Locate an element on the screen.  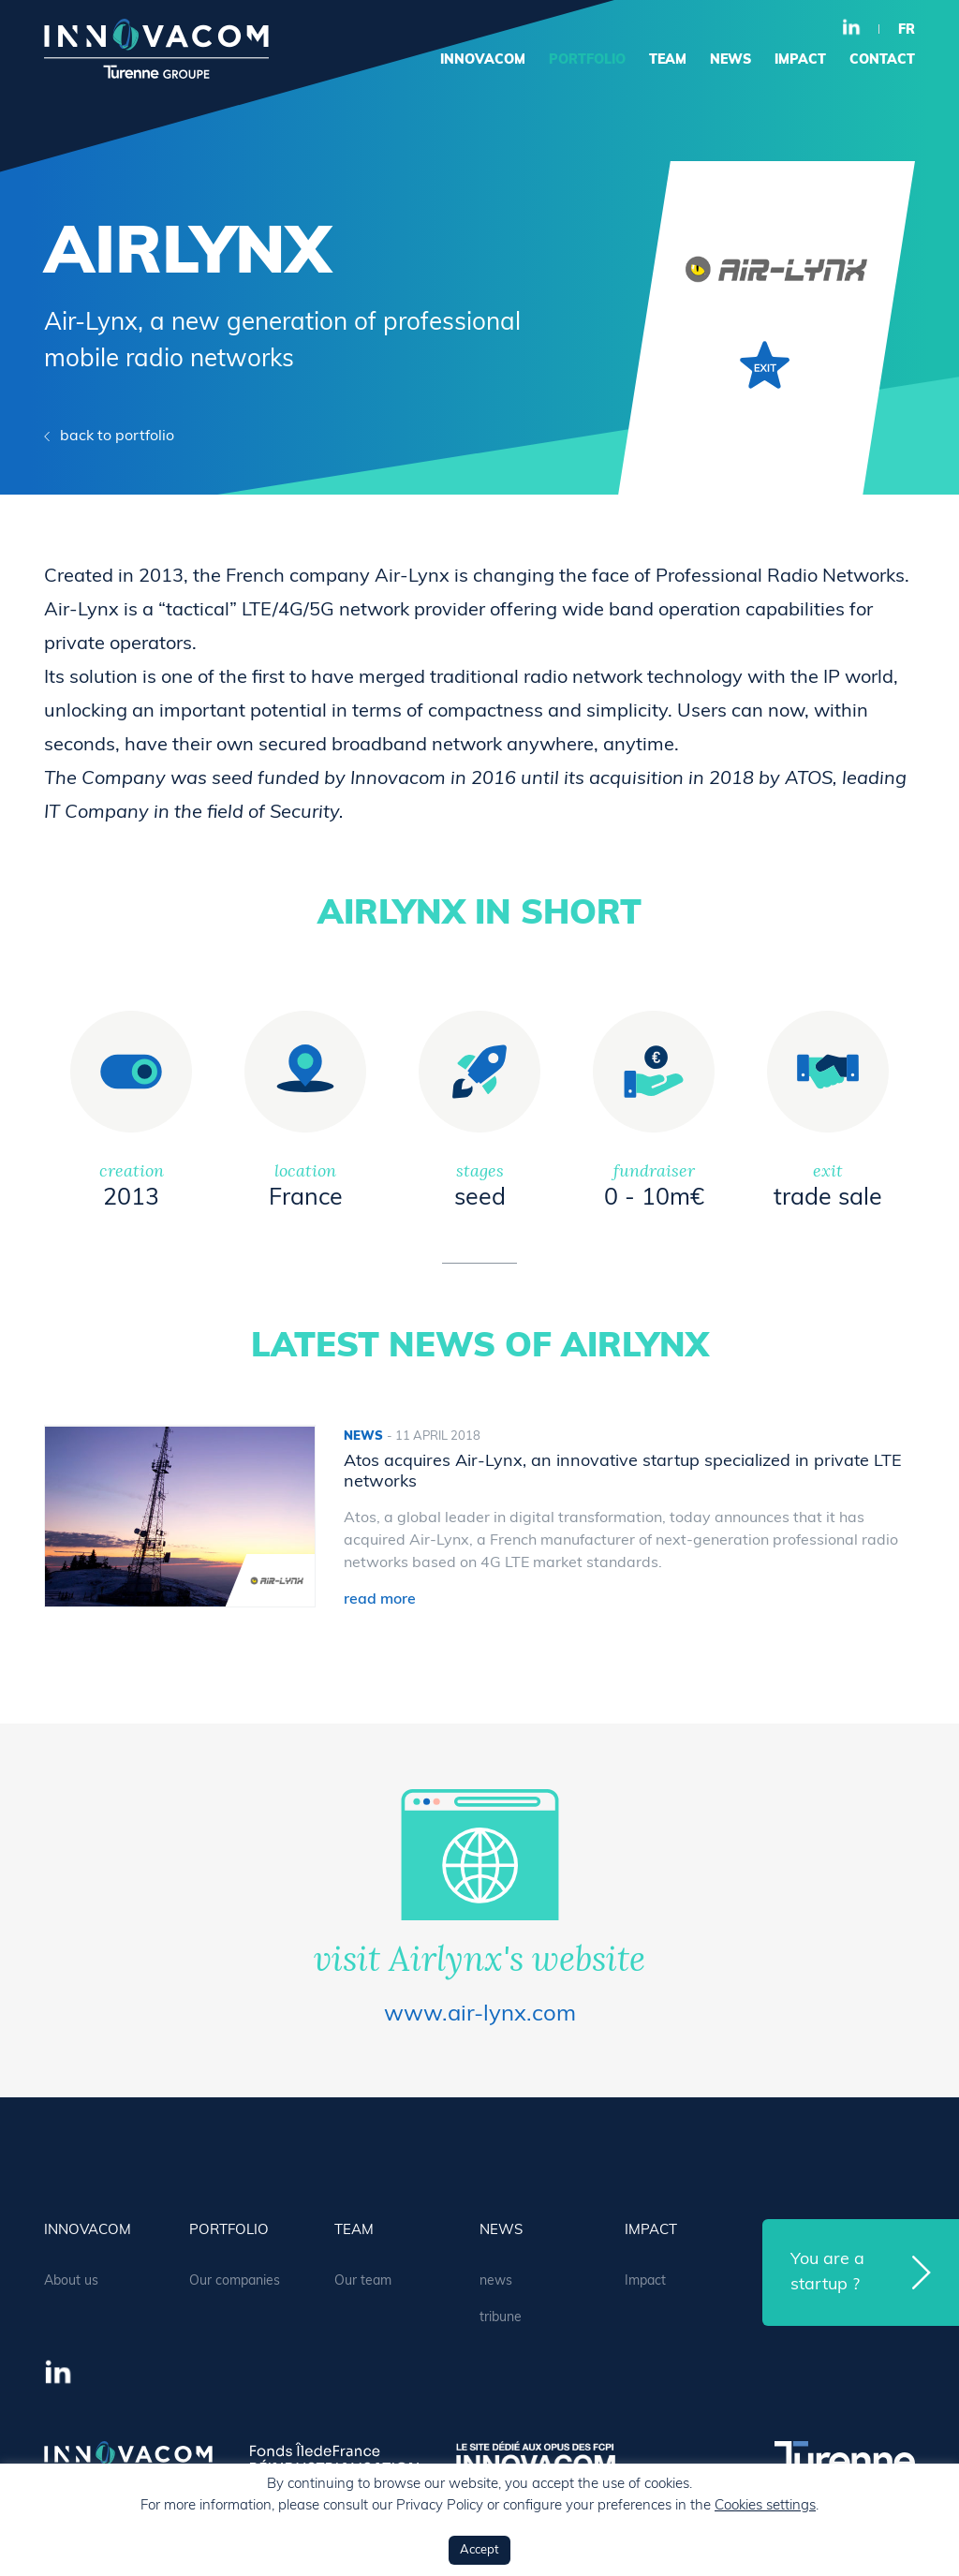
read more is located at coordinates (380, 1599).